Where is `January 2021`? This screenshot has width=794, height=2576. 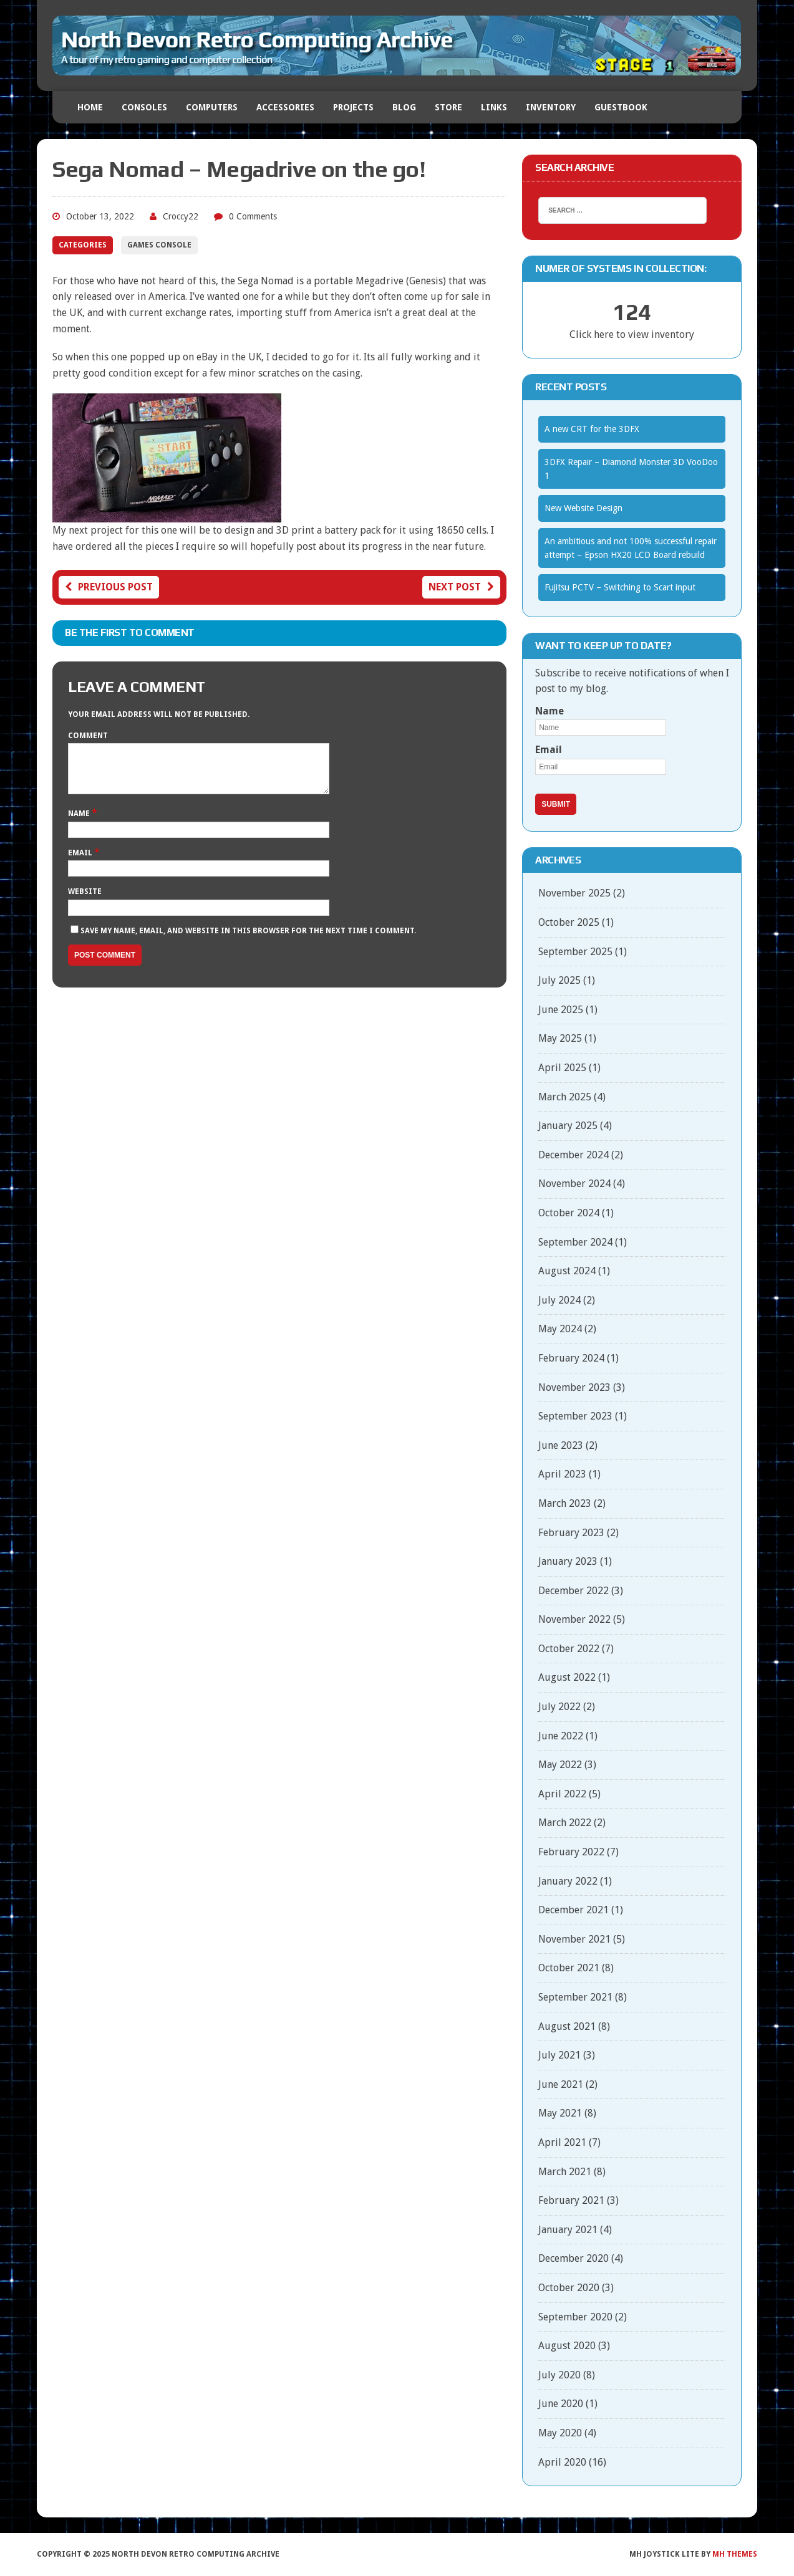 January 2021 is located at coordinates (568, 2230).